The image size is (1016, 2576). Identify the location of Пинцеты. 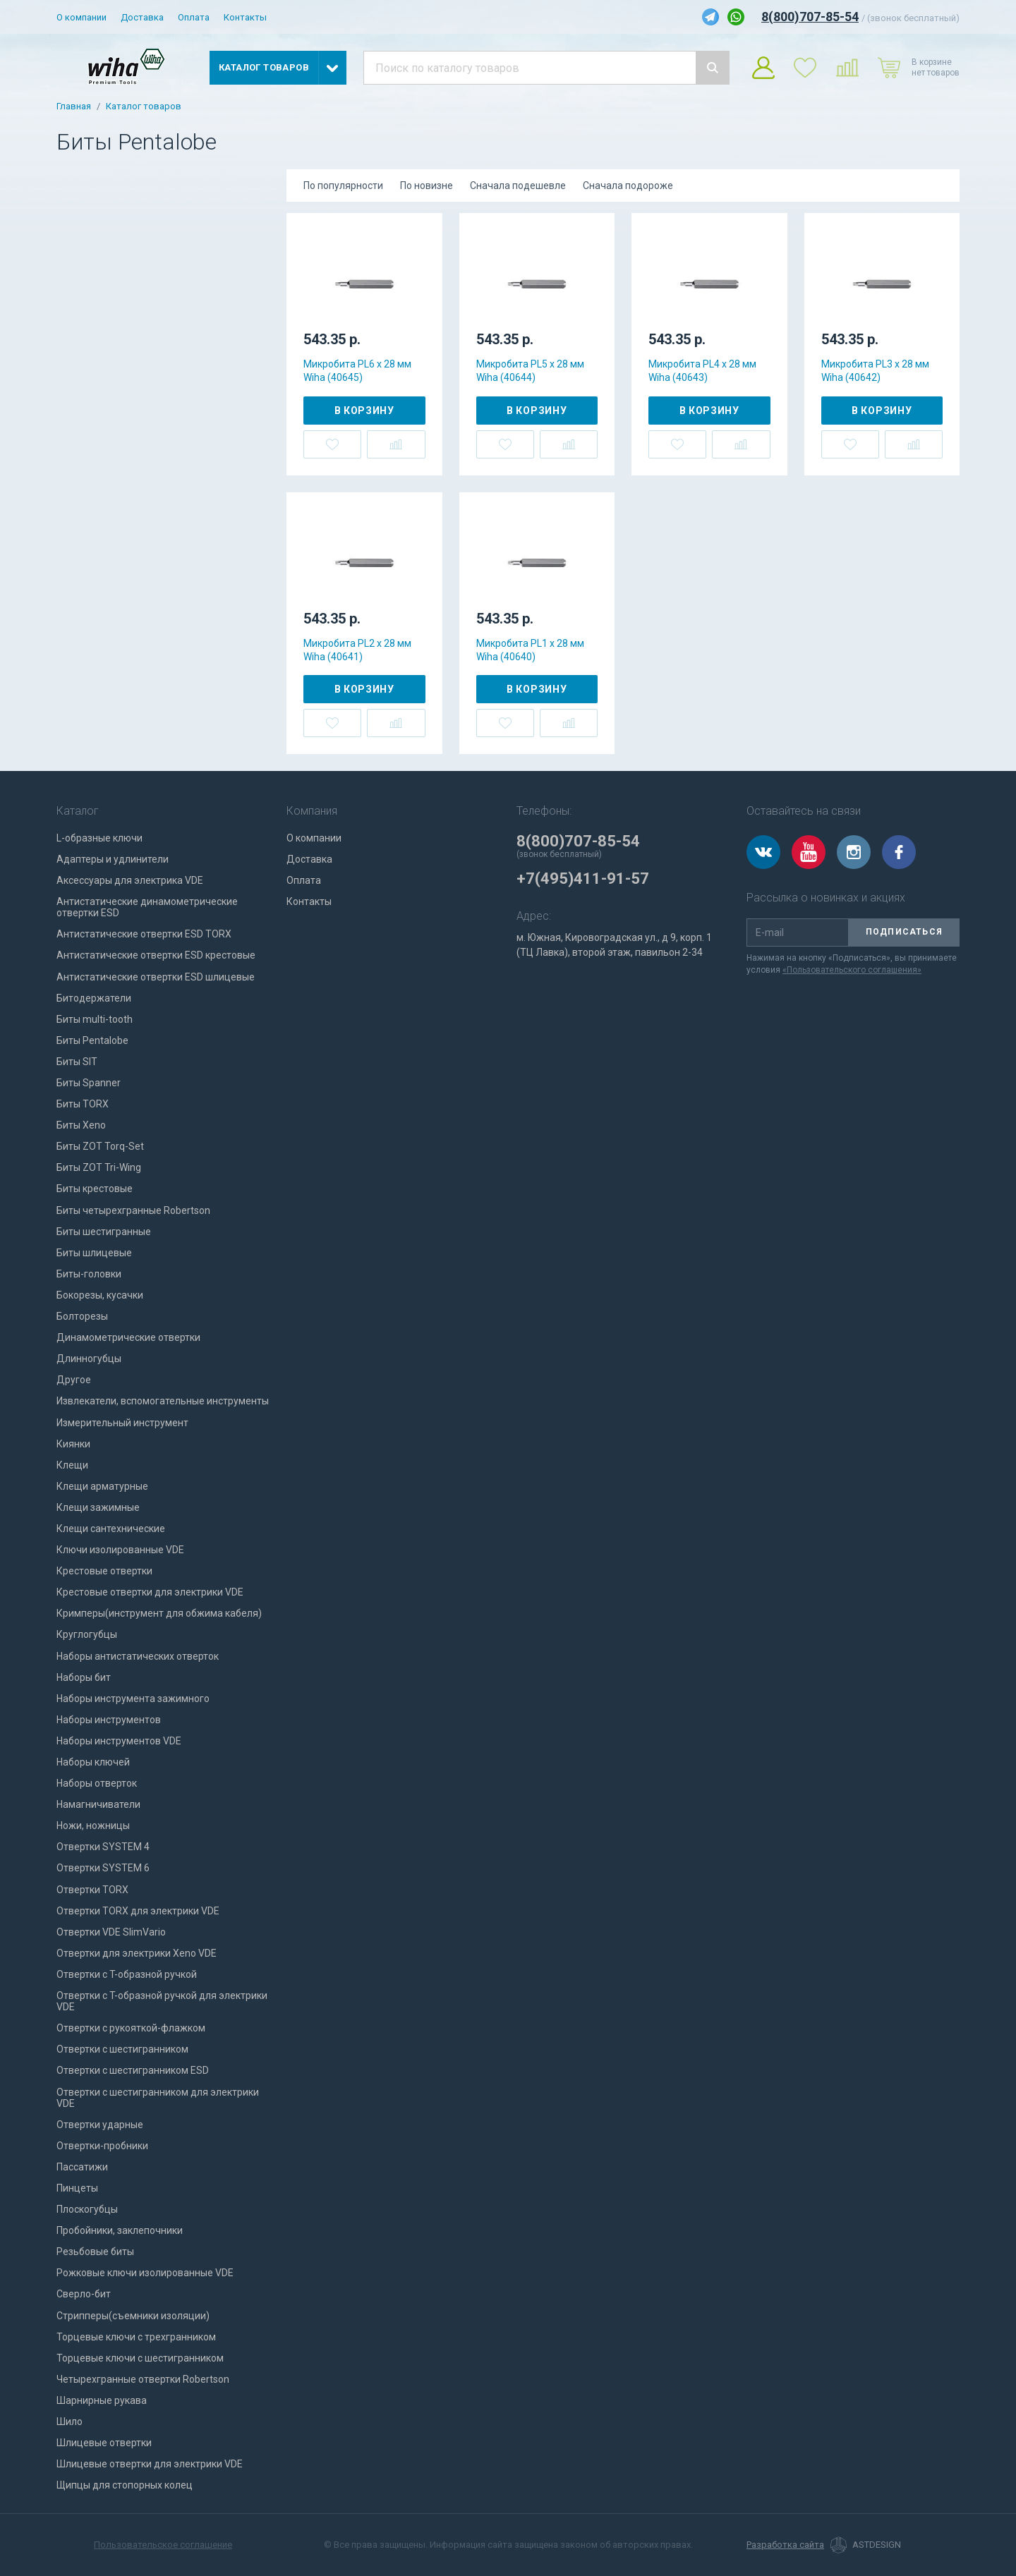
(77, 2188).